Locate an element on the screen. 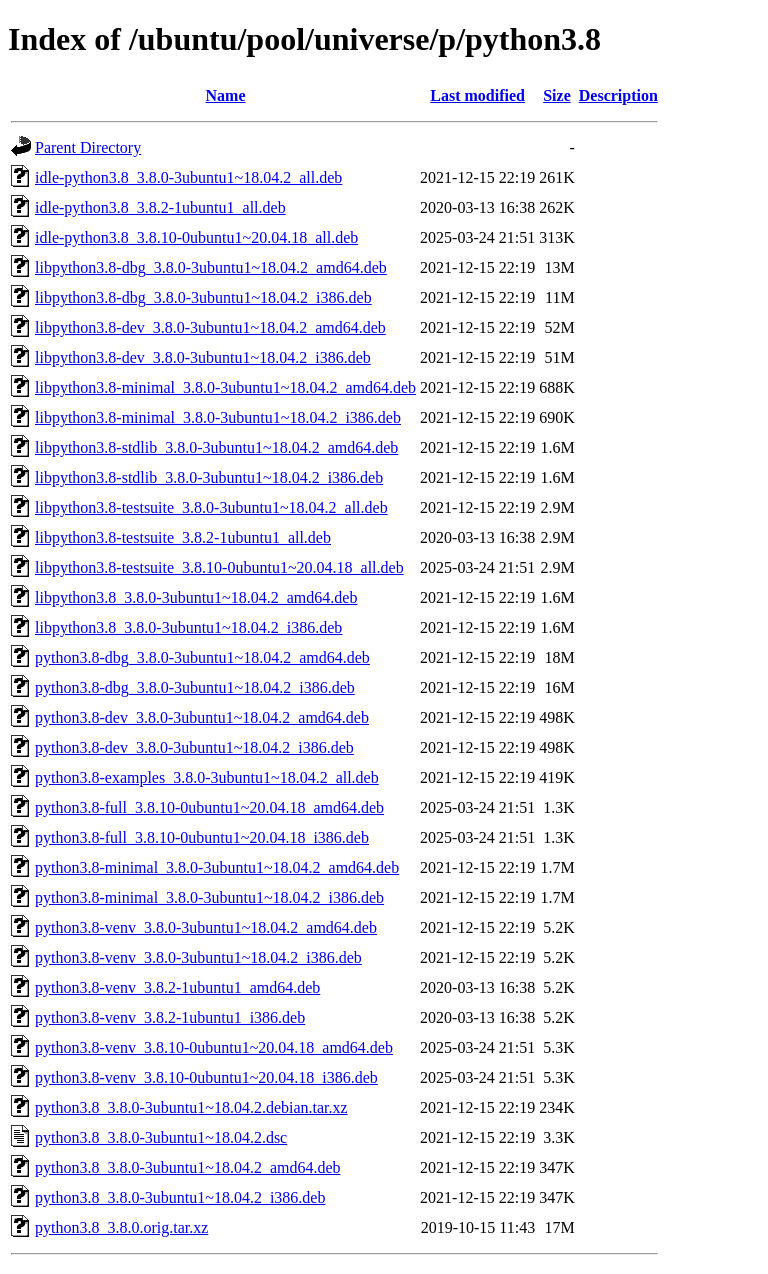  python3.8-minimal_3.8.0-3ubuntu1~18.04.2_amd64.deb is located at coordinates (217, 867).